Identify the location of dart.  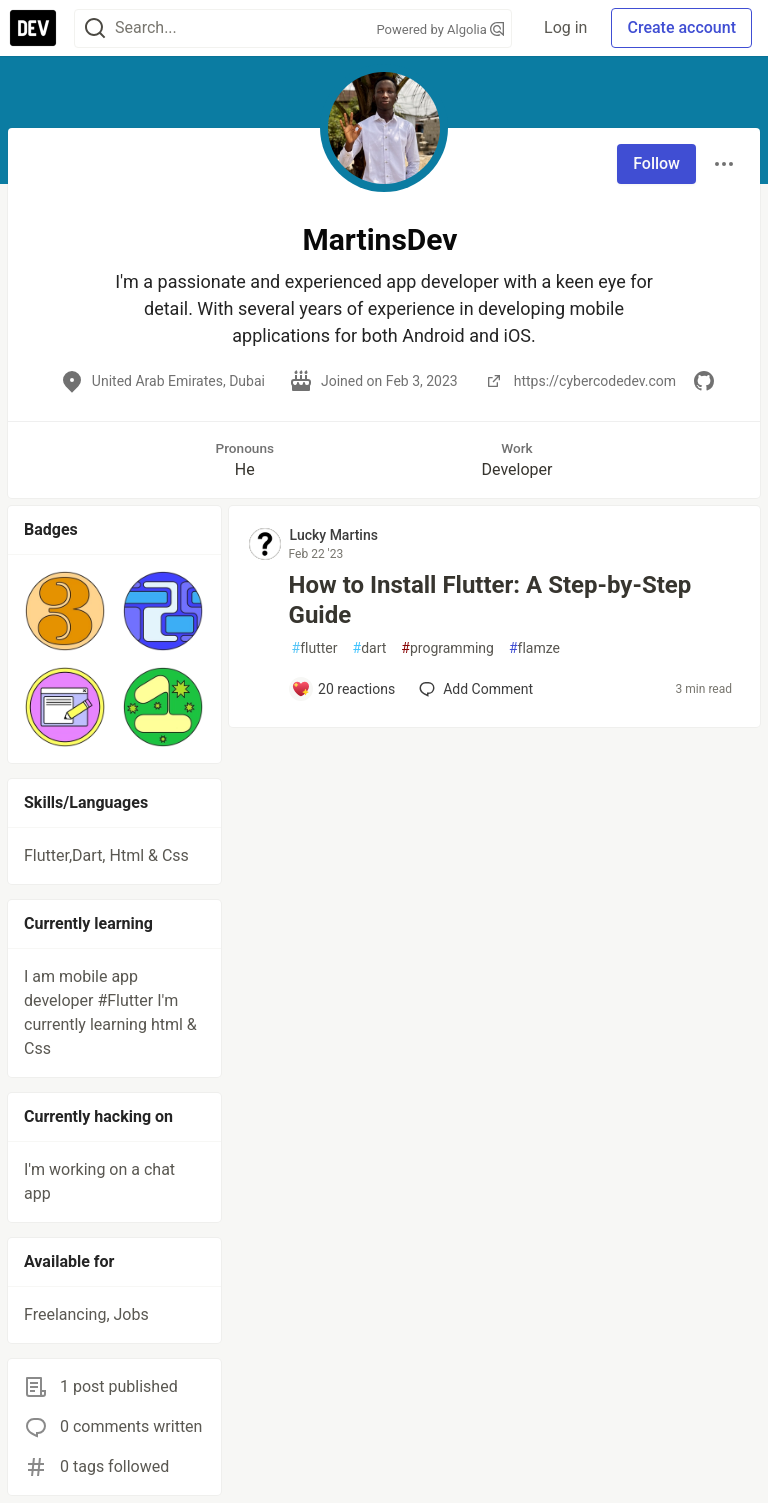
(370, 648).